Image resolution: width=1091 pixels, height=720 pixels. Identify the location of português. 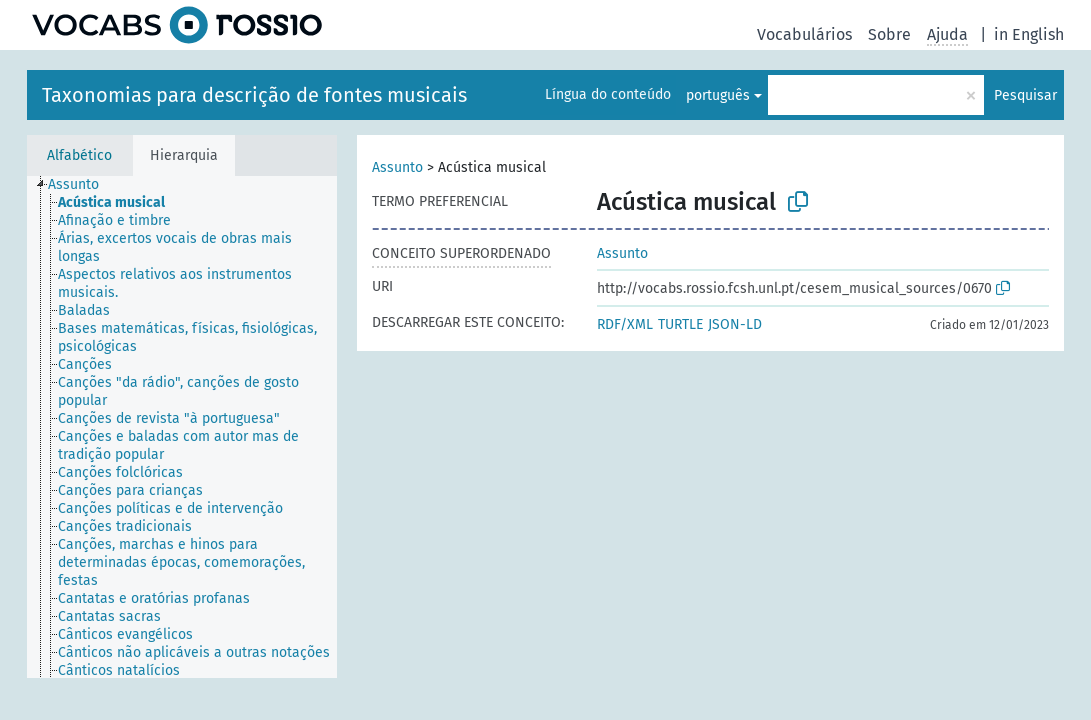
(718, 95).